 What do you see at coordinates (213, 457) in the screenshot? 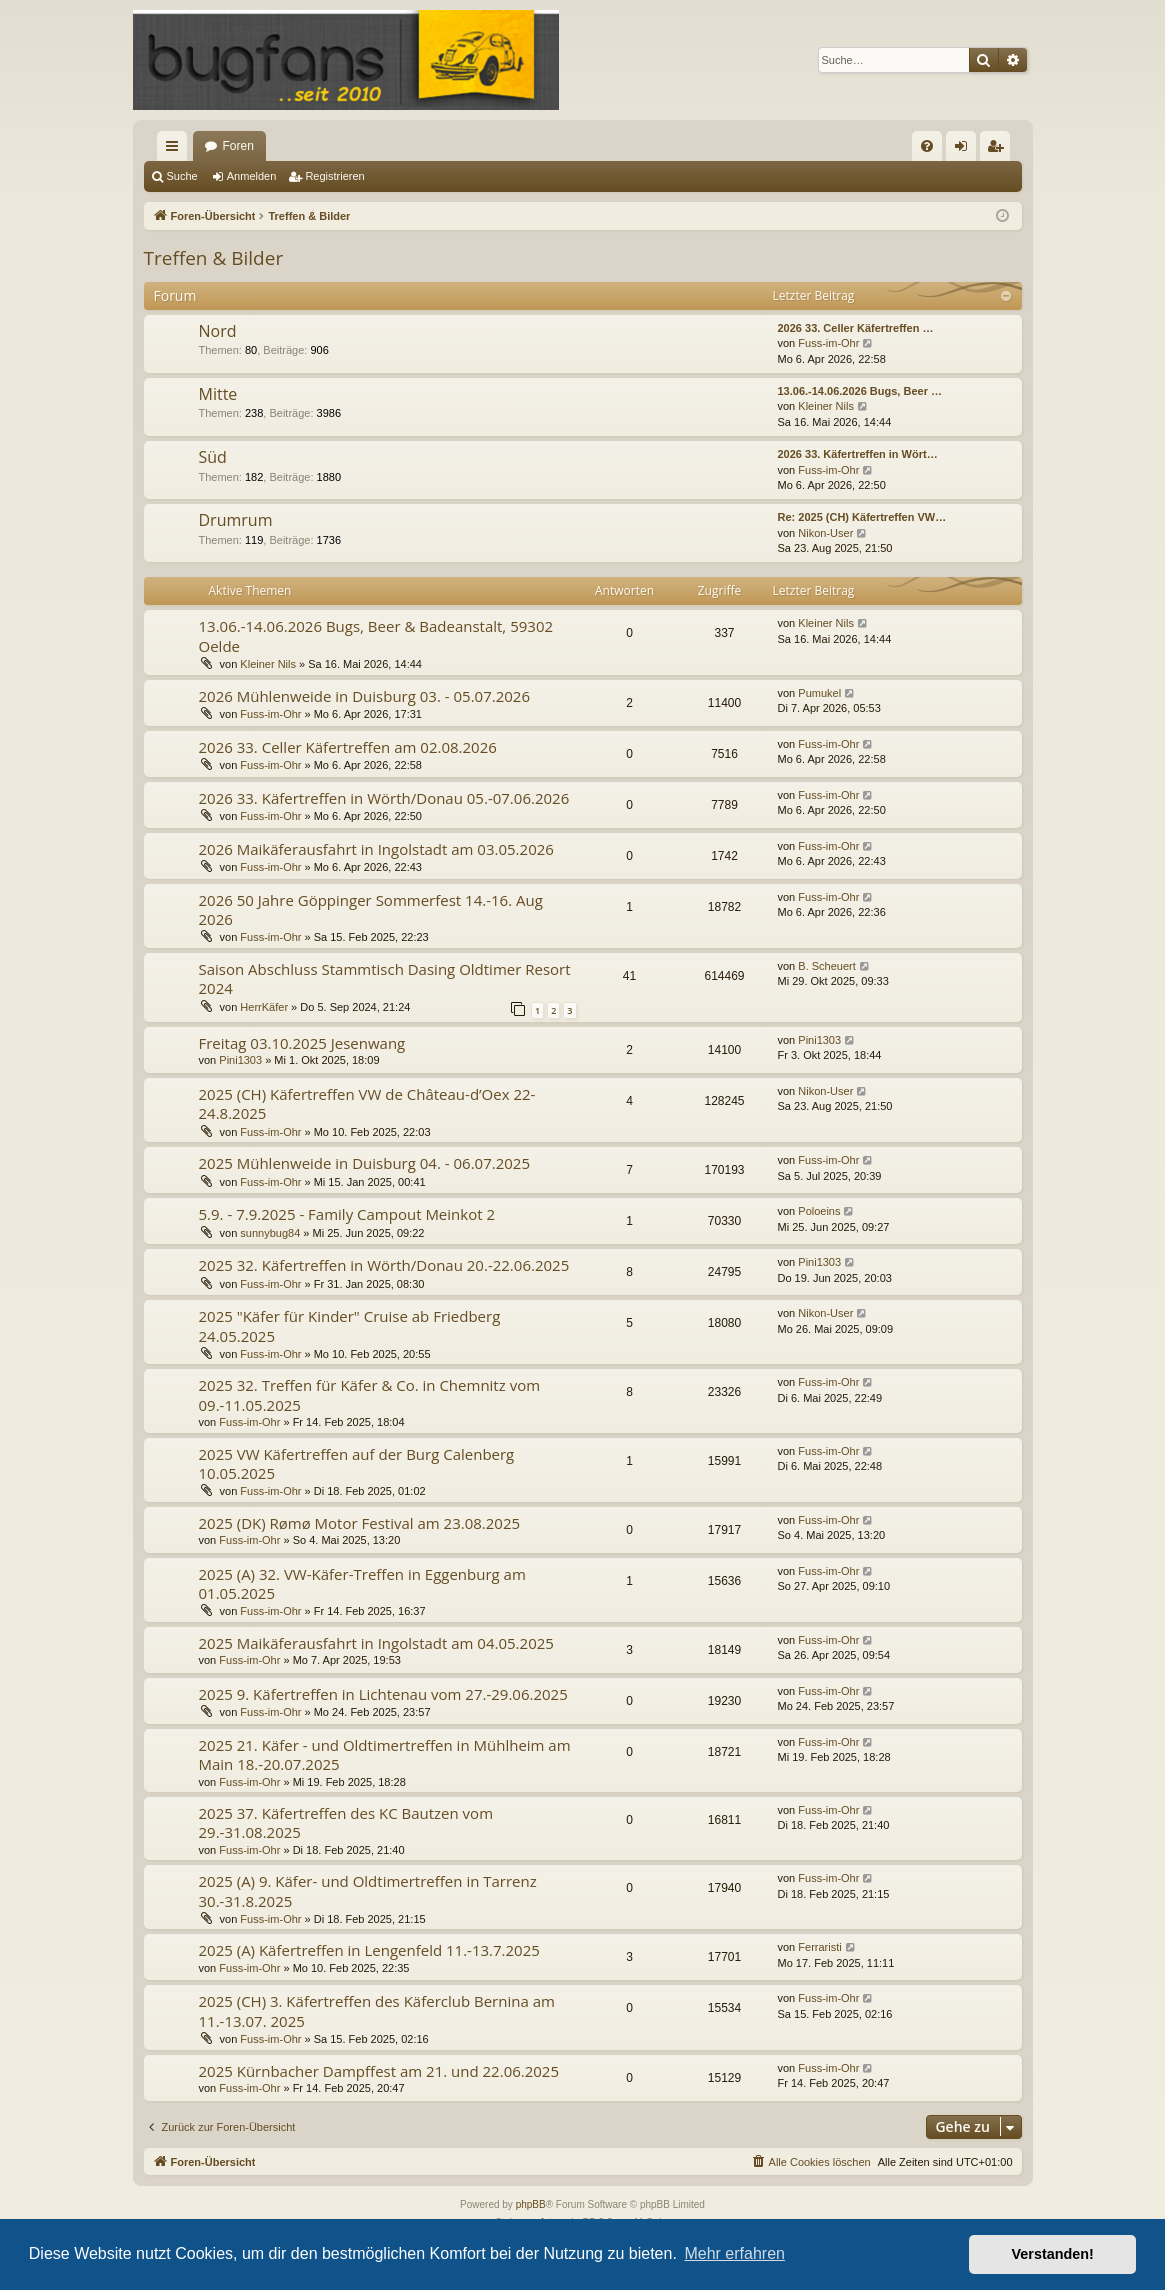
I see `Süd` at bounding box center [213, 457].